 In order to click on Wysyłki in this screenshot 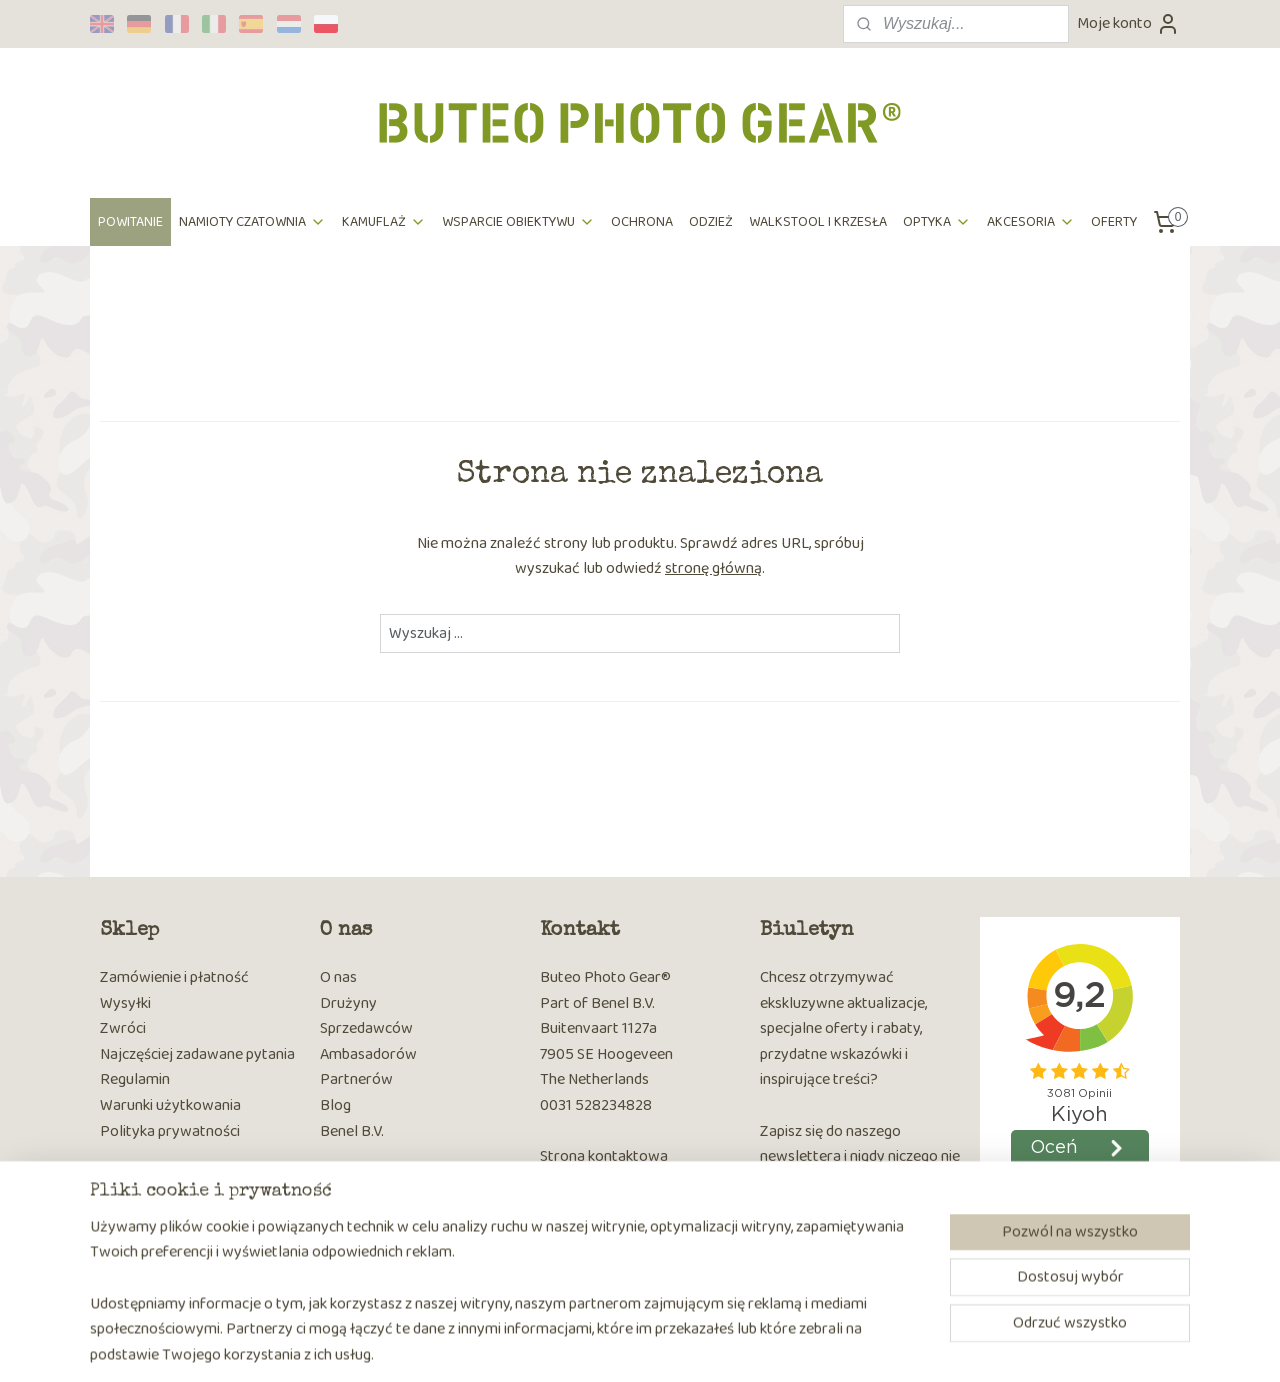, I will do `click(125, 1003)`.